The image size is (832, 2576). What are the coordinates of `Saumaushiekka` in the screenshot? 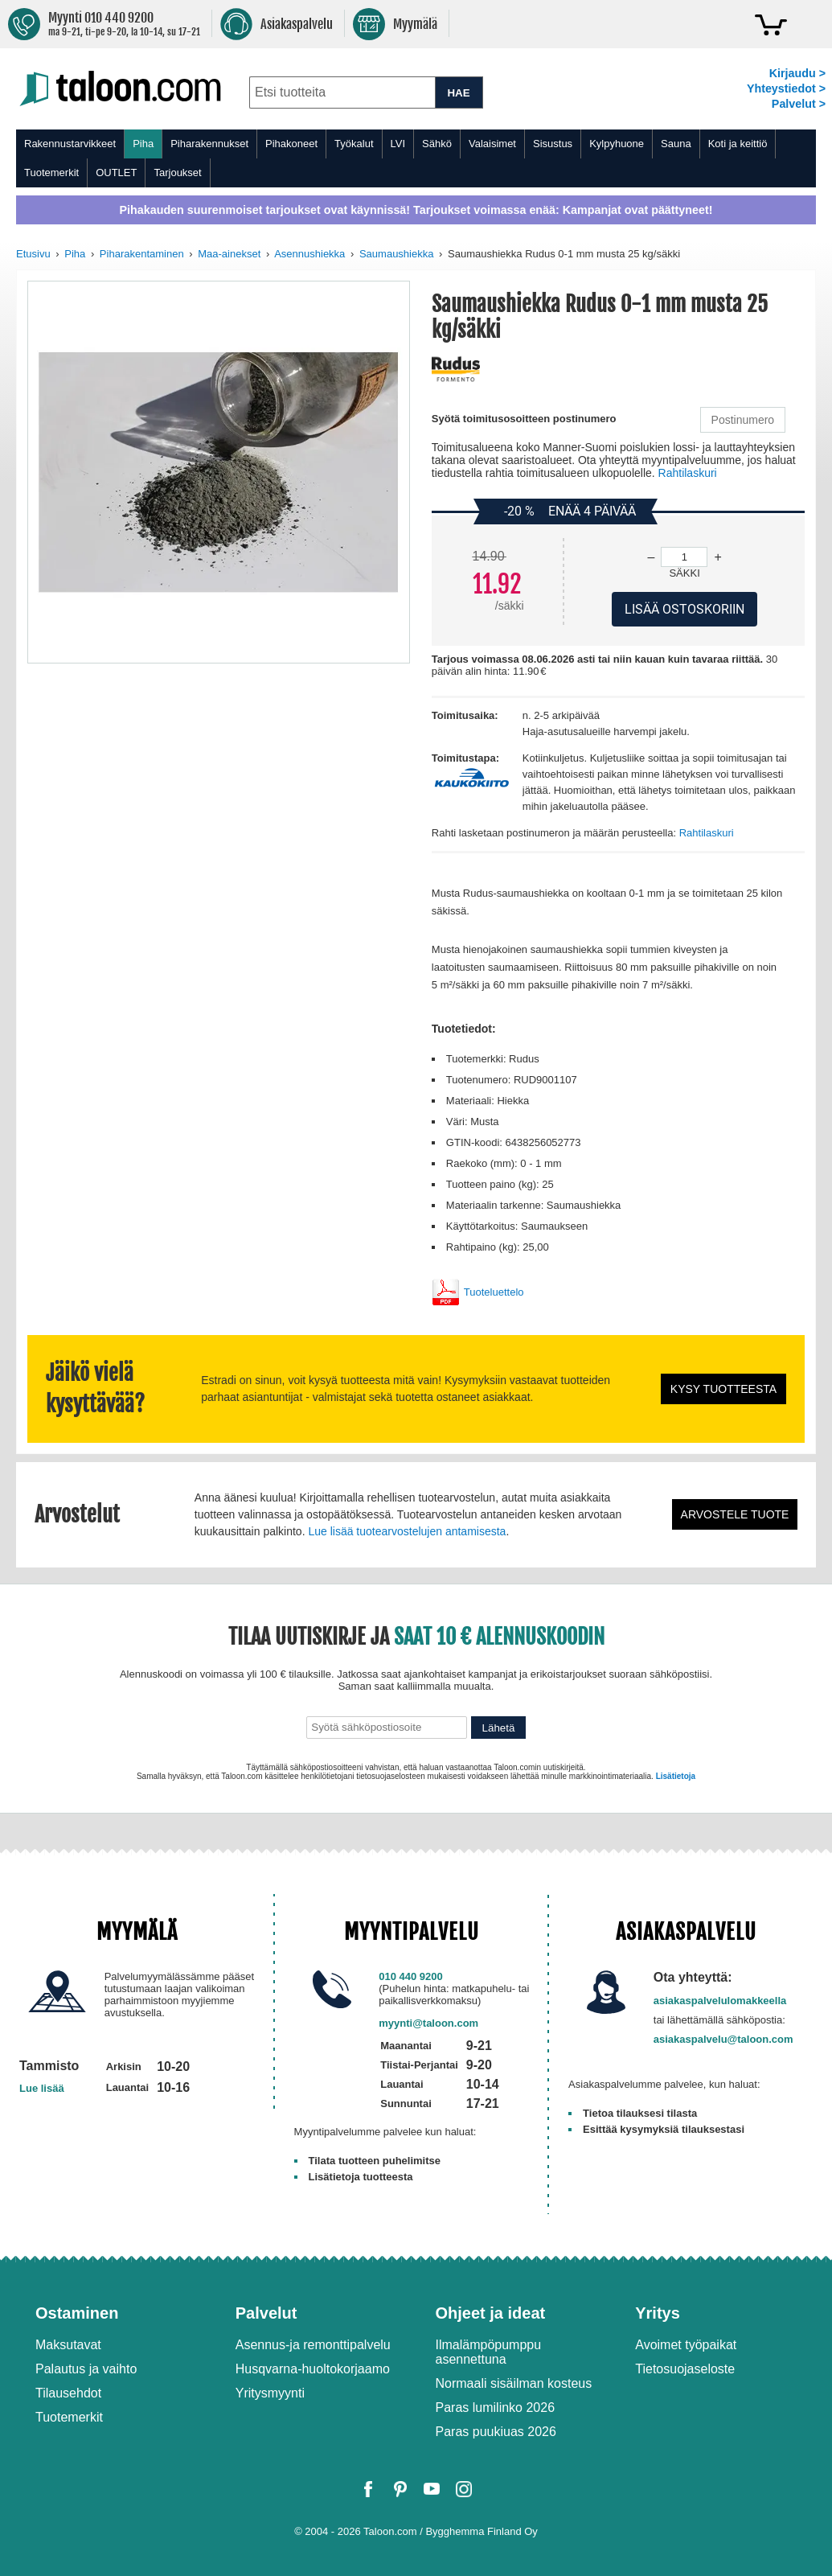 It's located at (396, 254).